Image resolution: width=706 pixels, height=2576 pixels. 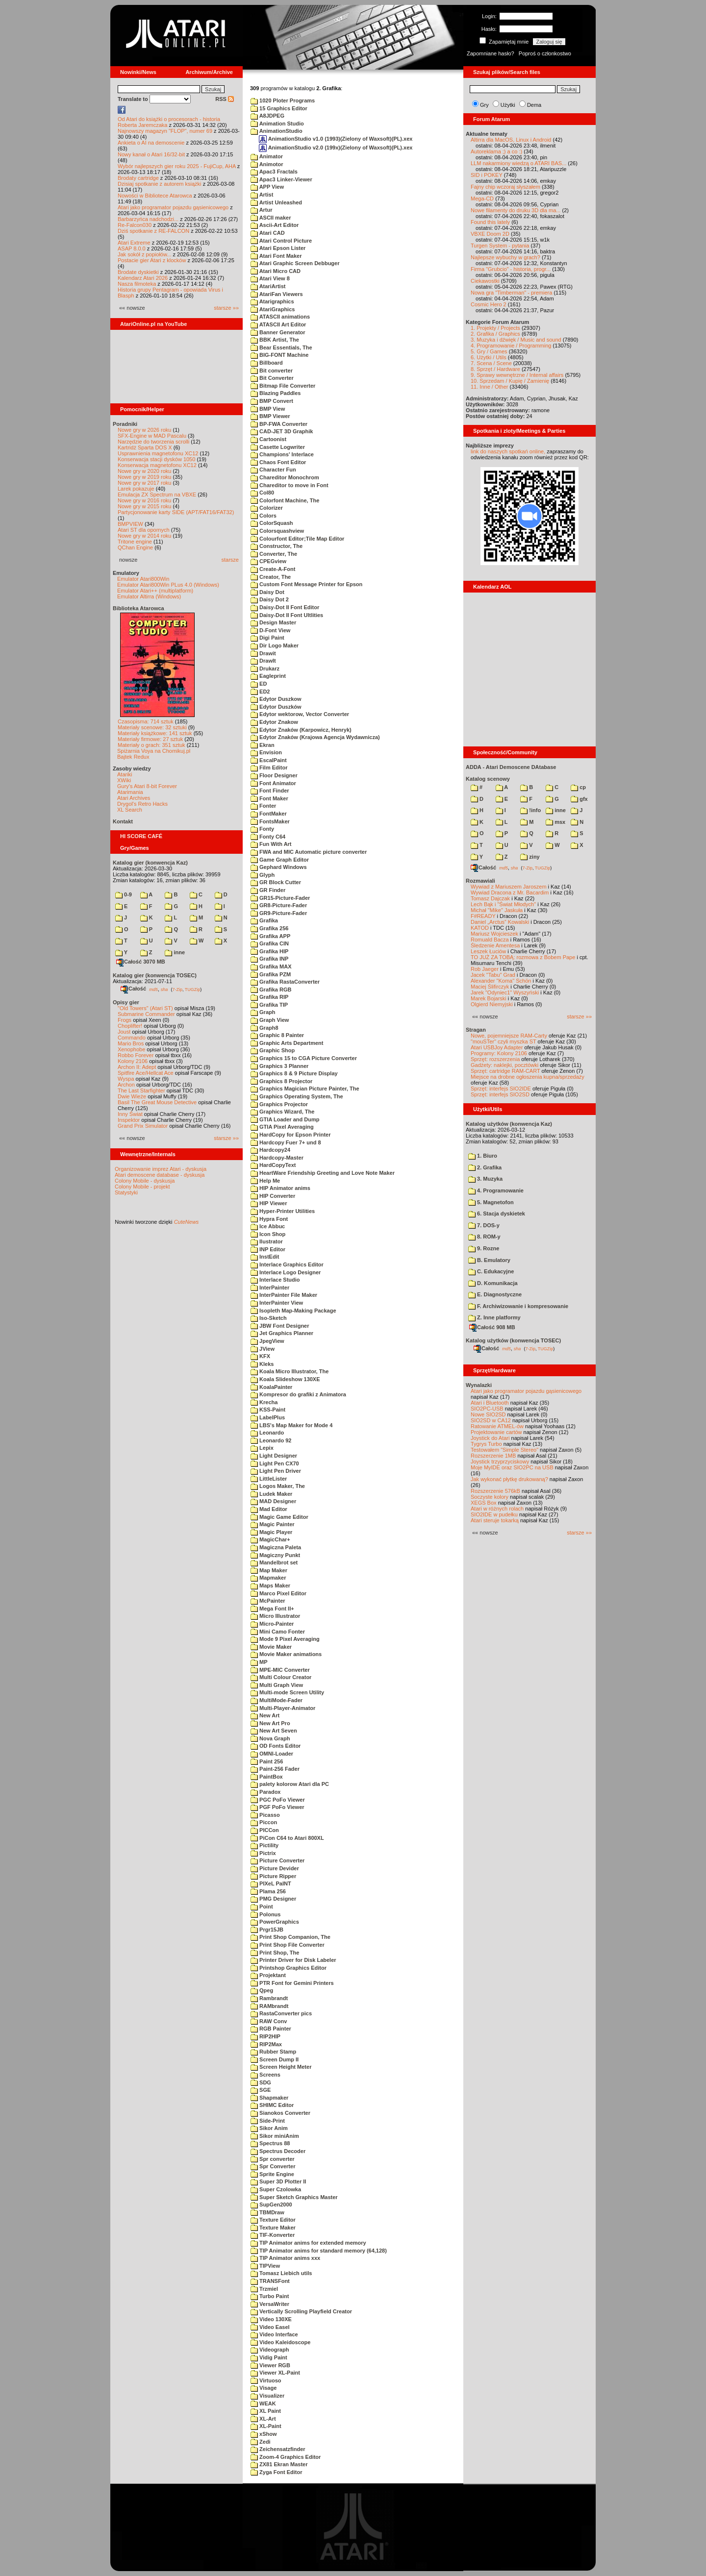 What do you see at coordinates (484, 1236) in the screenshot?
I see `8. ROM-y` at bounding box center [484, 1236].